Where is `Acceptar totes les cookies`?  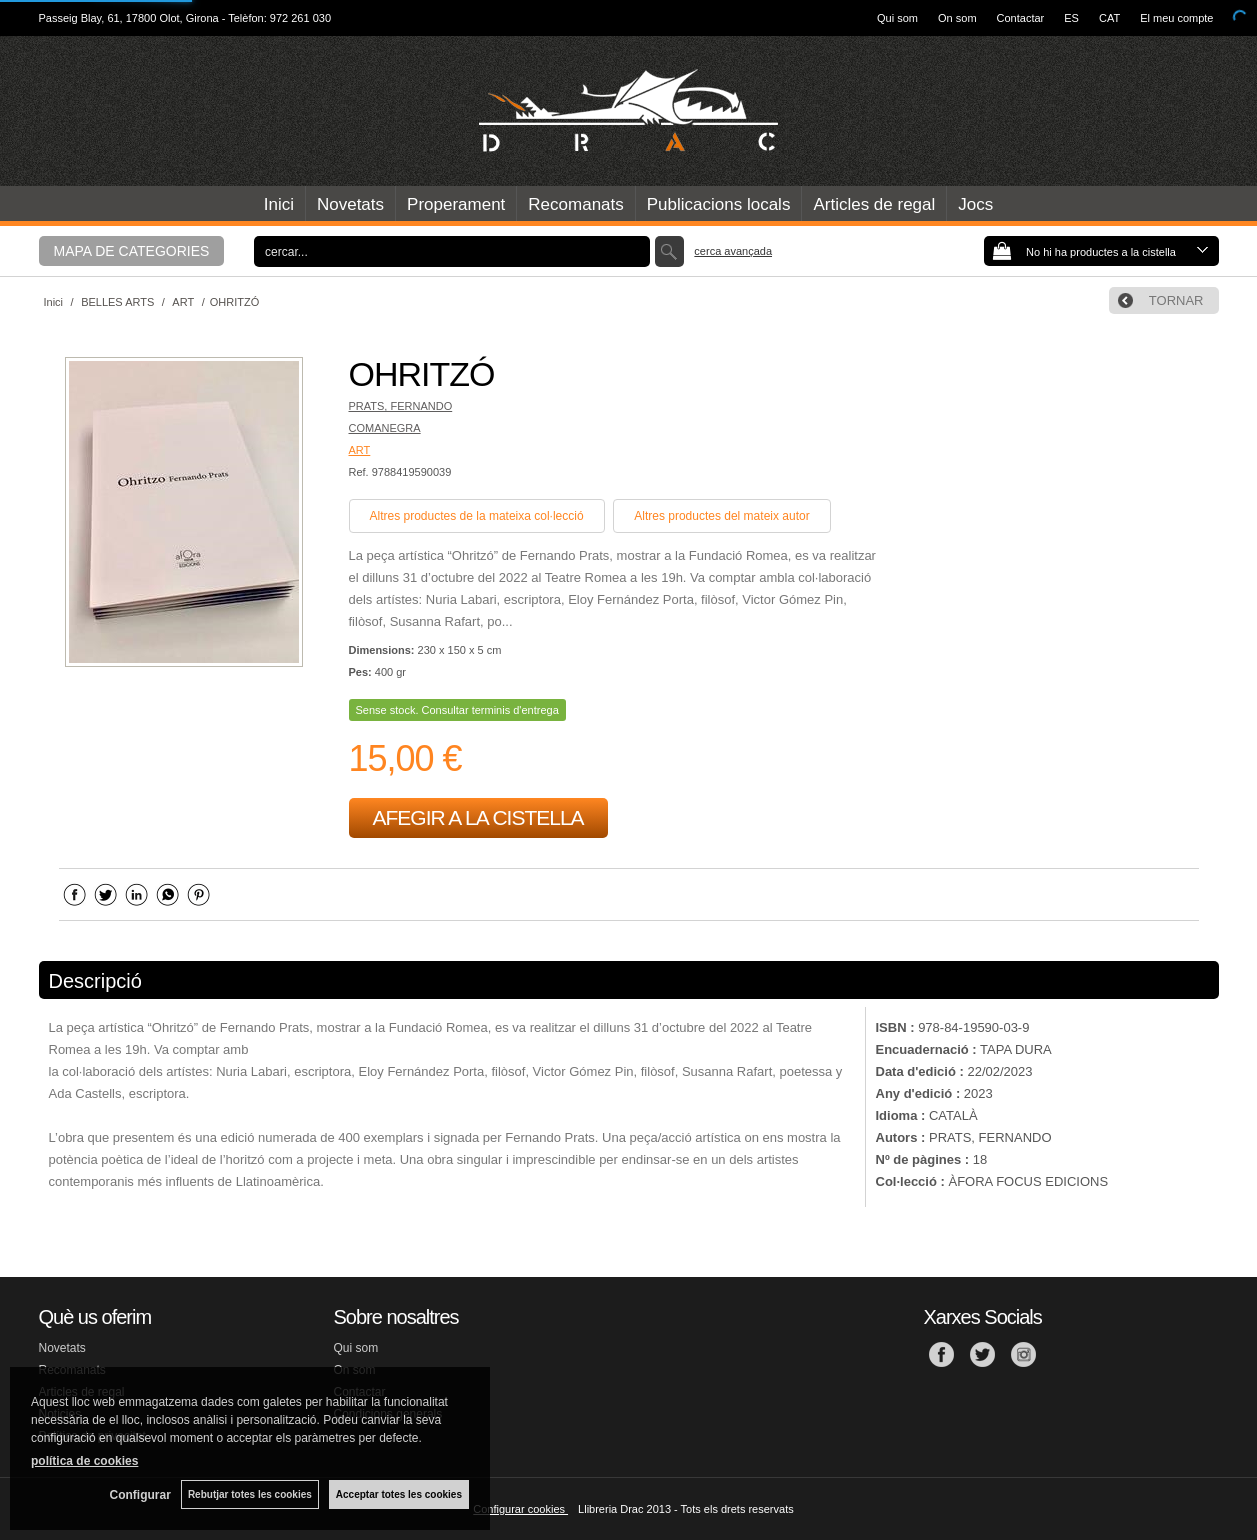
Acceptar totes les cookies is located at coordinates (399, 1494).